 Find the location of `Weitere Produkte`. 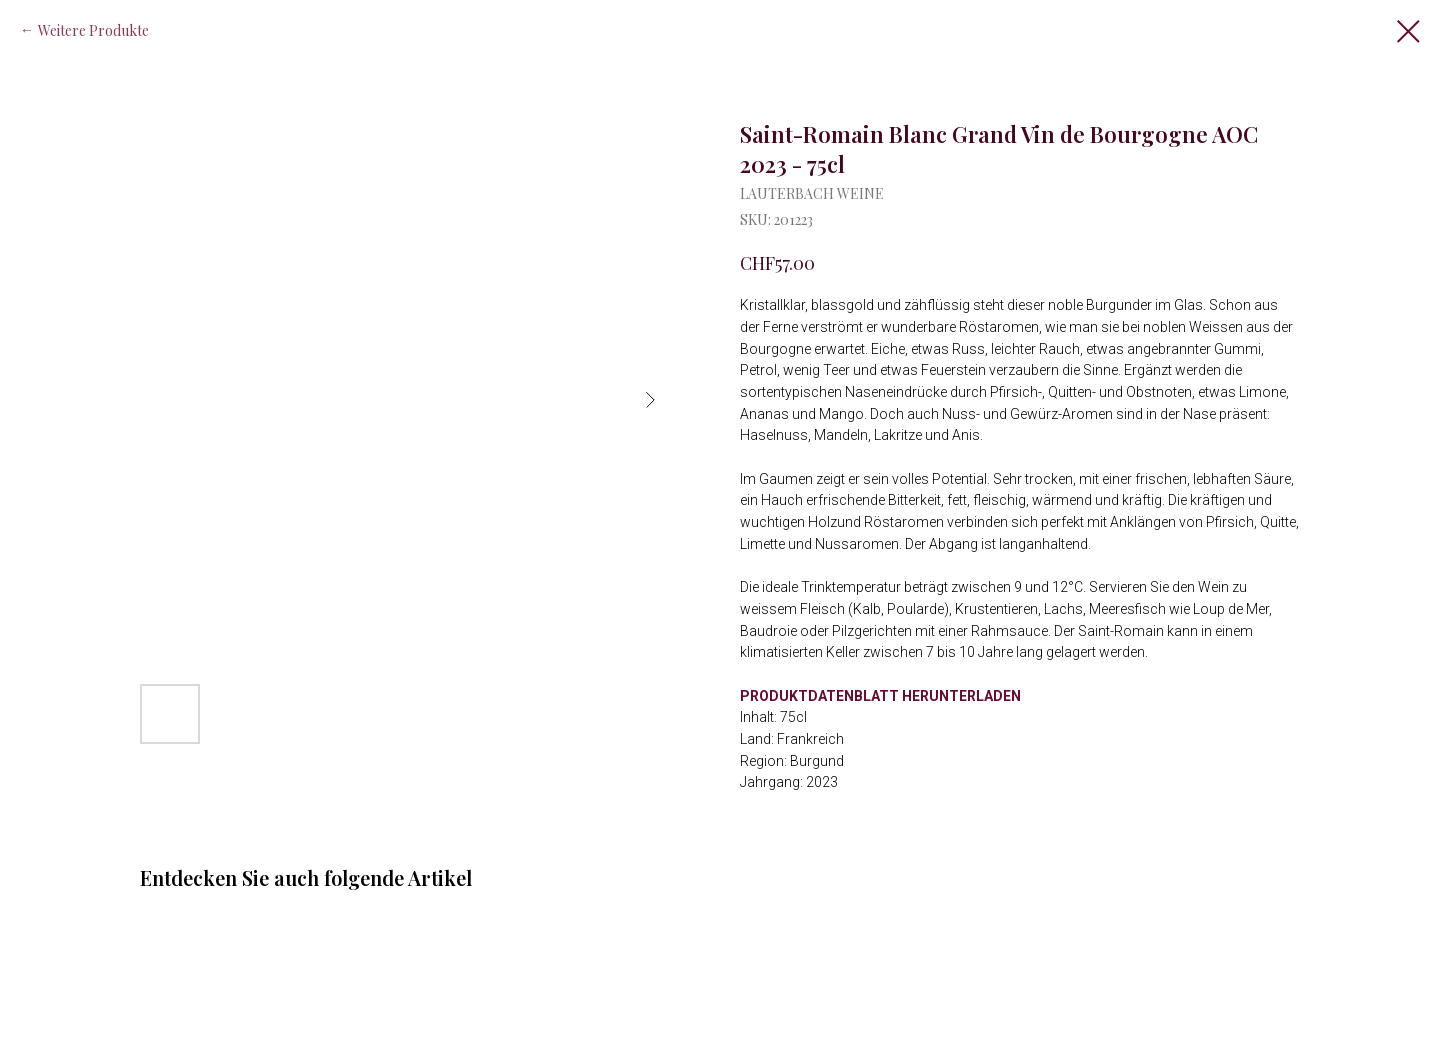

Weitere Produkte is located at coordinates (93, 30).